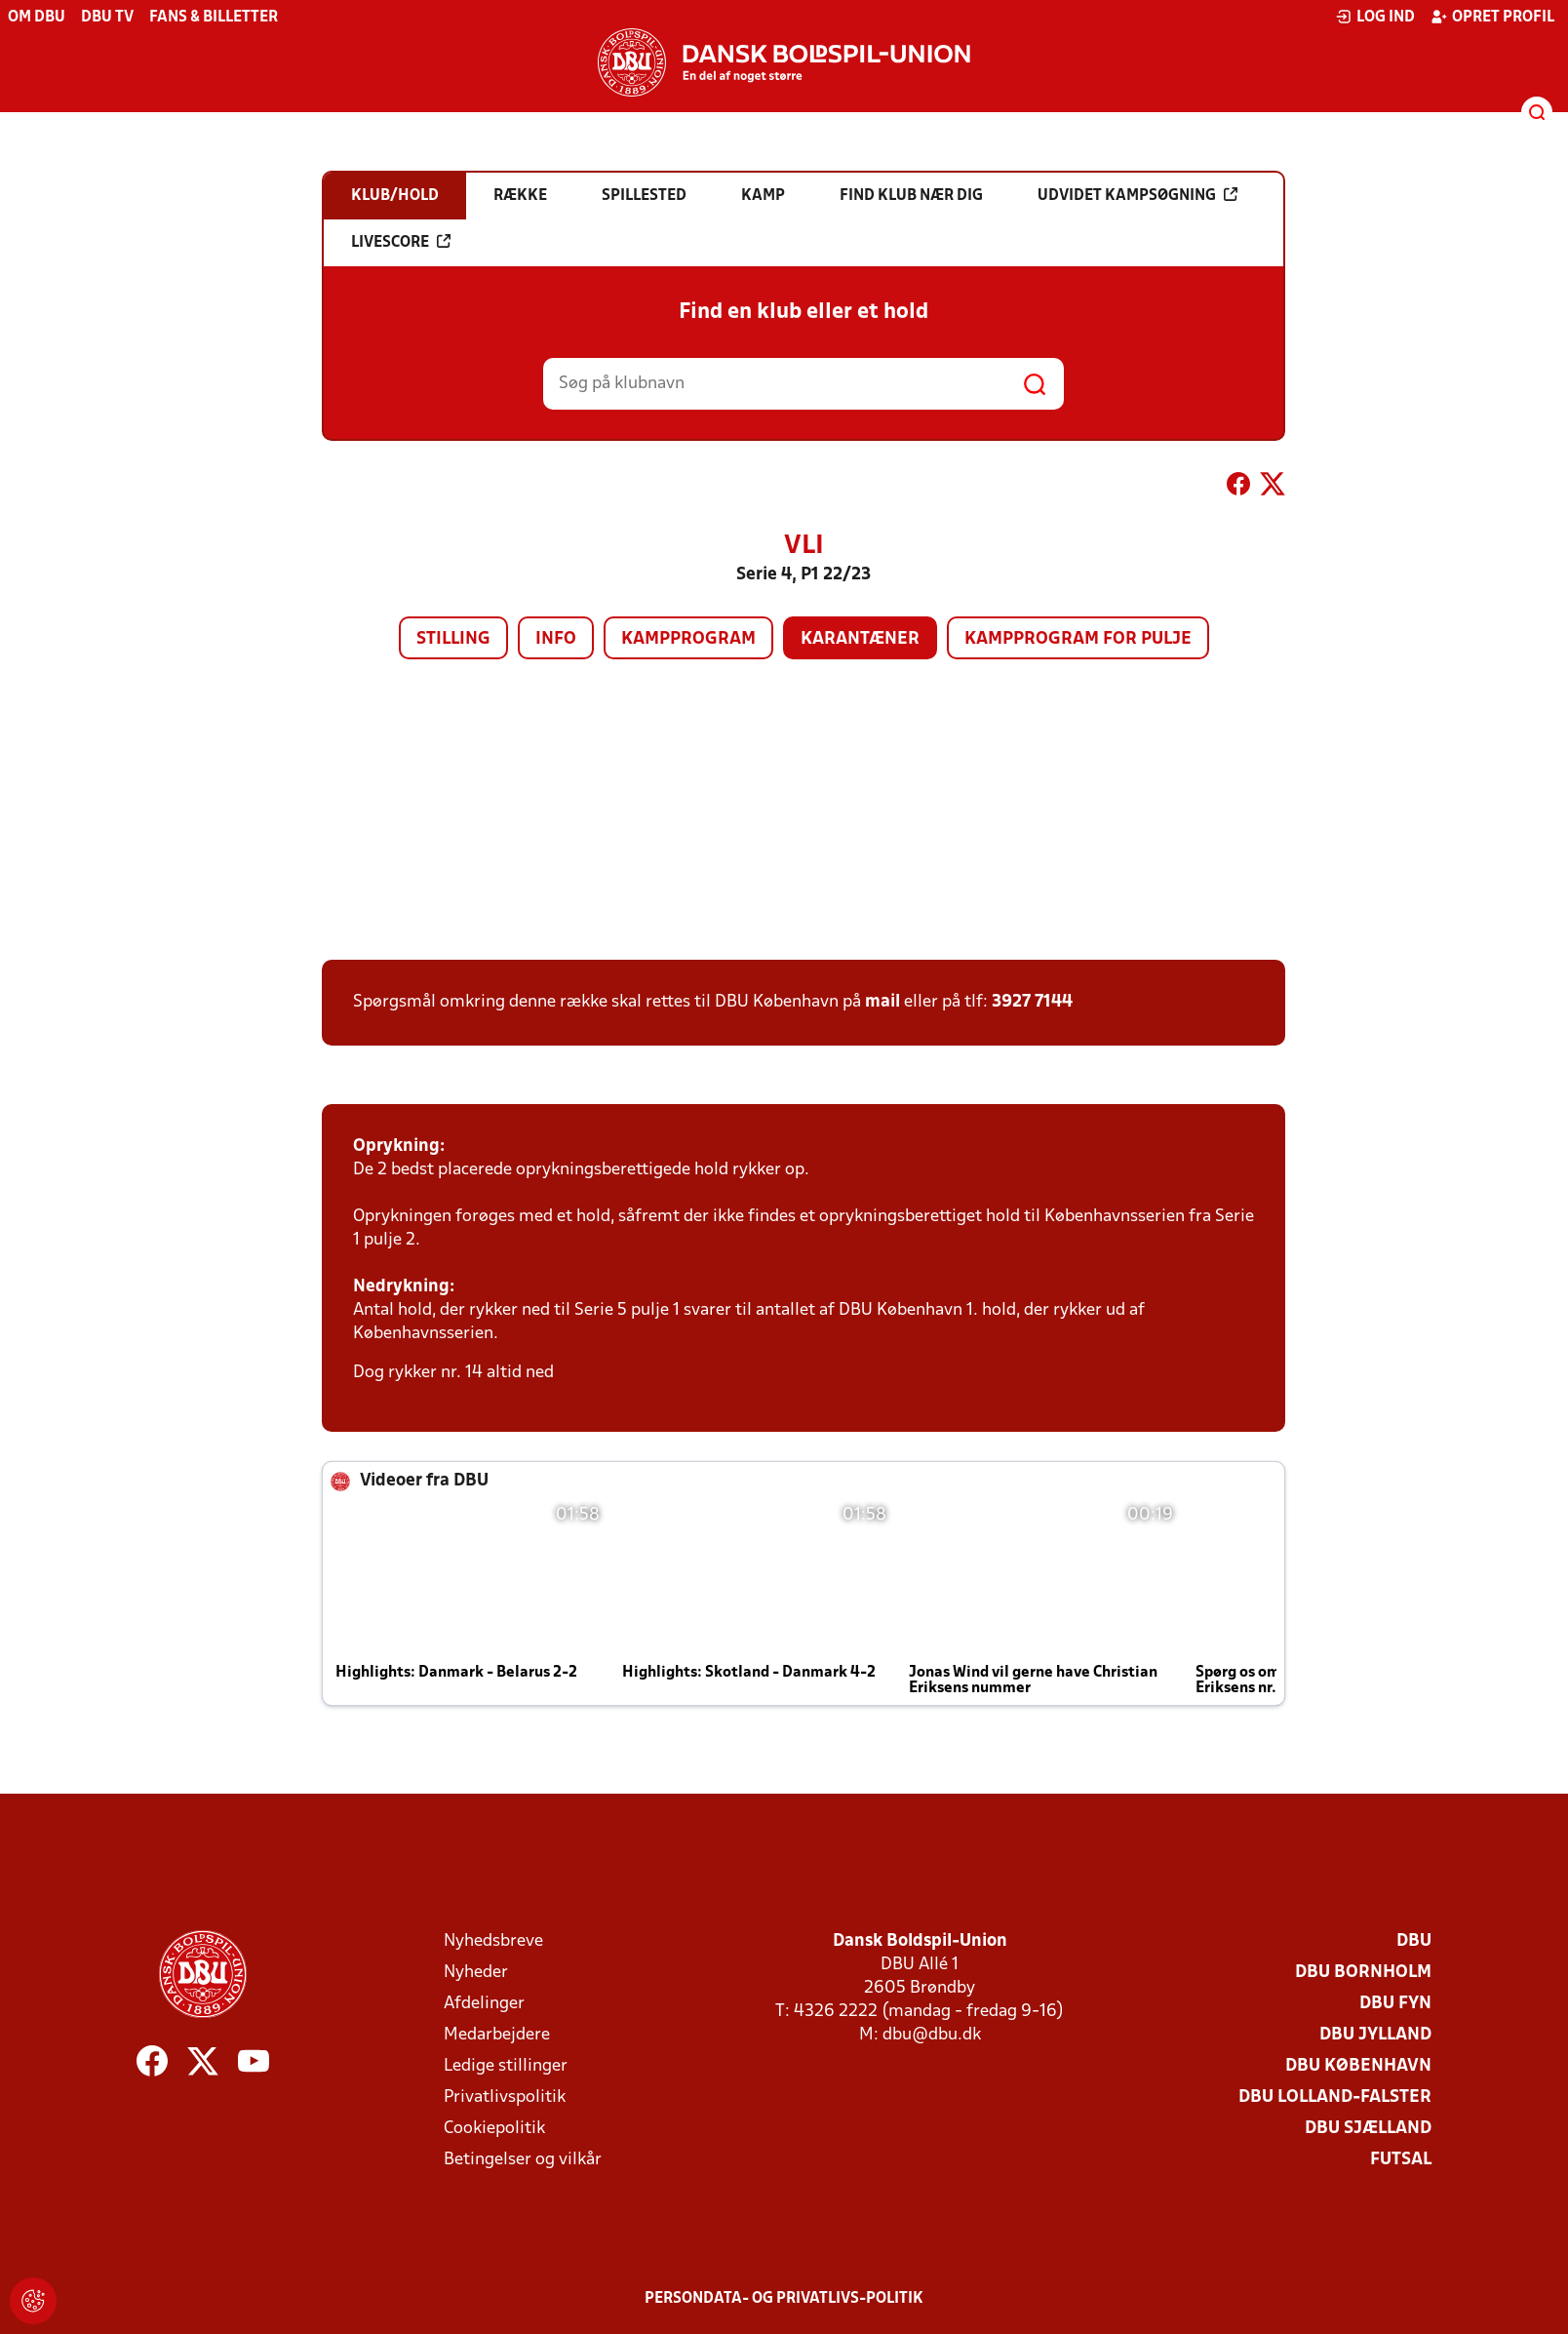  I want to click on Nyheder, so click(476, 1972).